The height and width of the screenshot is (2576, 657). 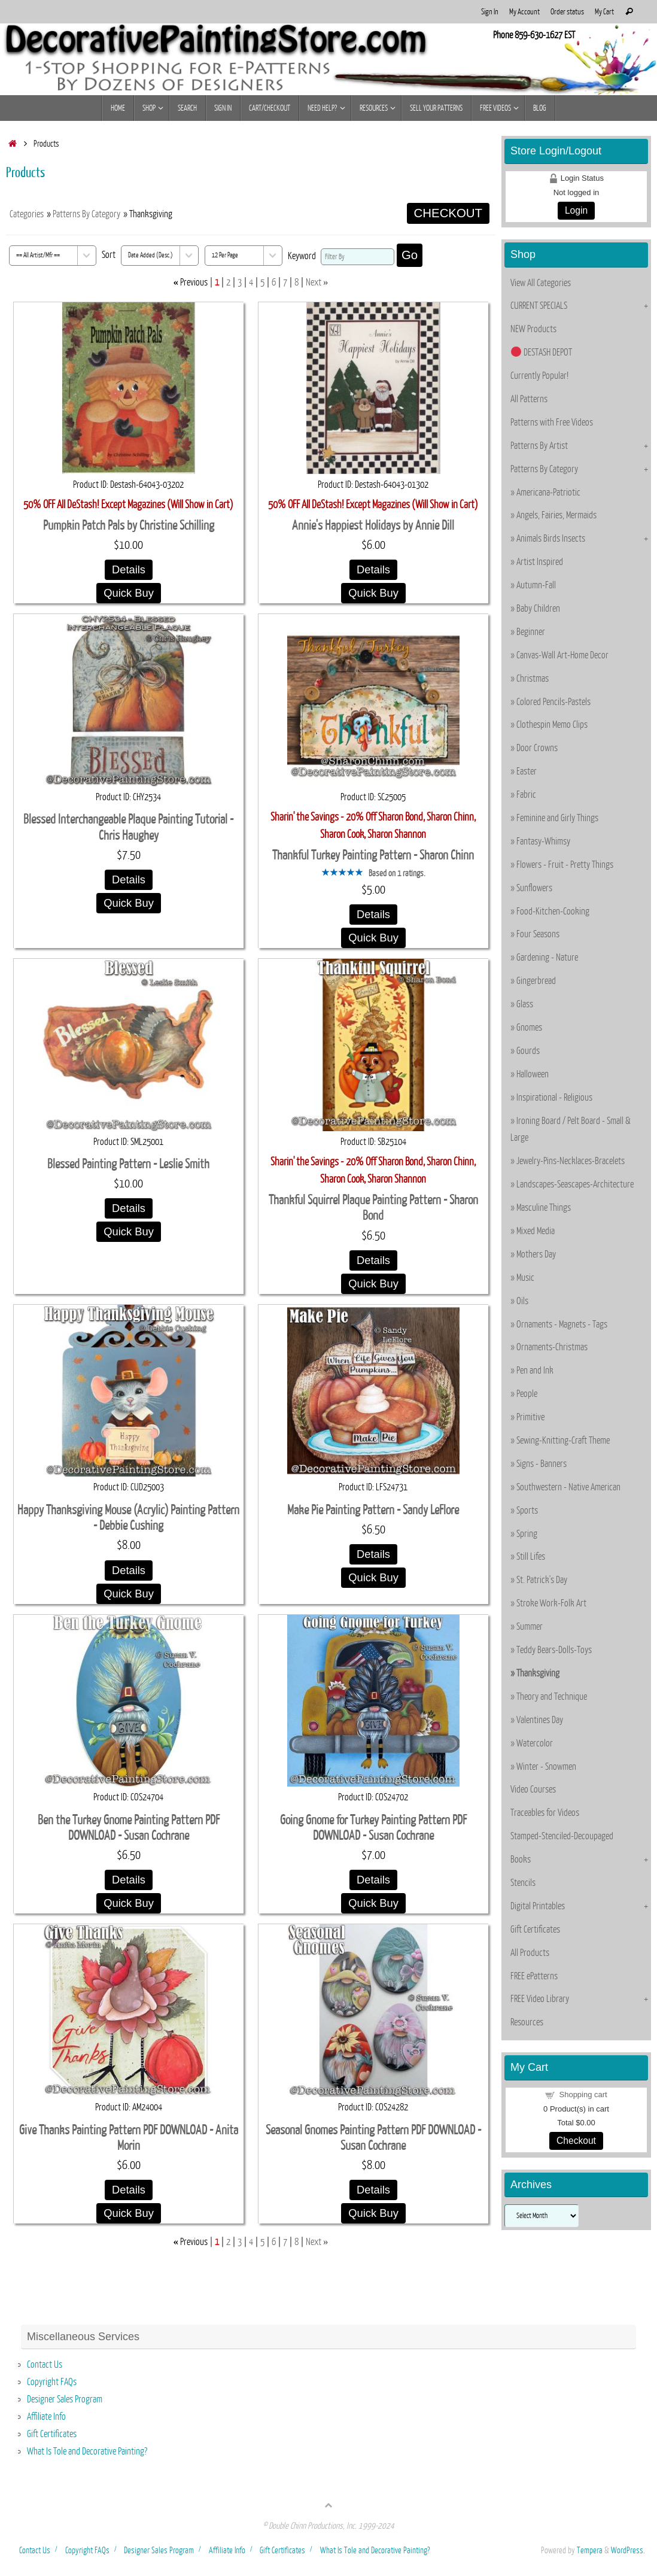 I want to click on Checkout, so click(x=576, y=2140).